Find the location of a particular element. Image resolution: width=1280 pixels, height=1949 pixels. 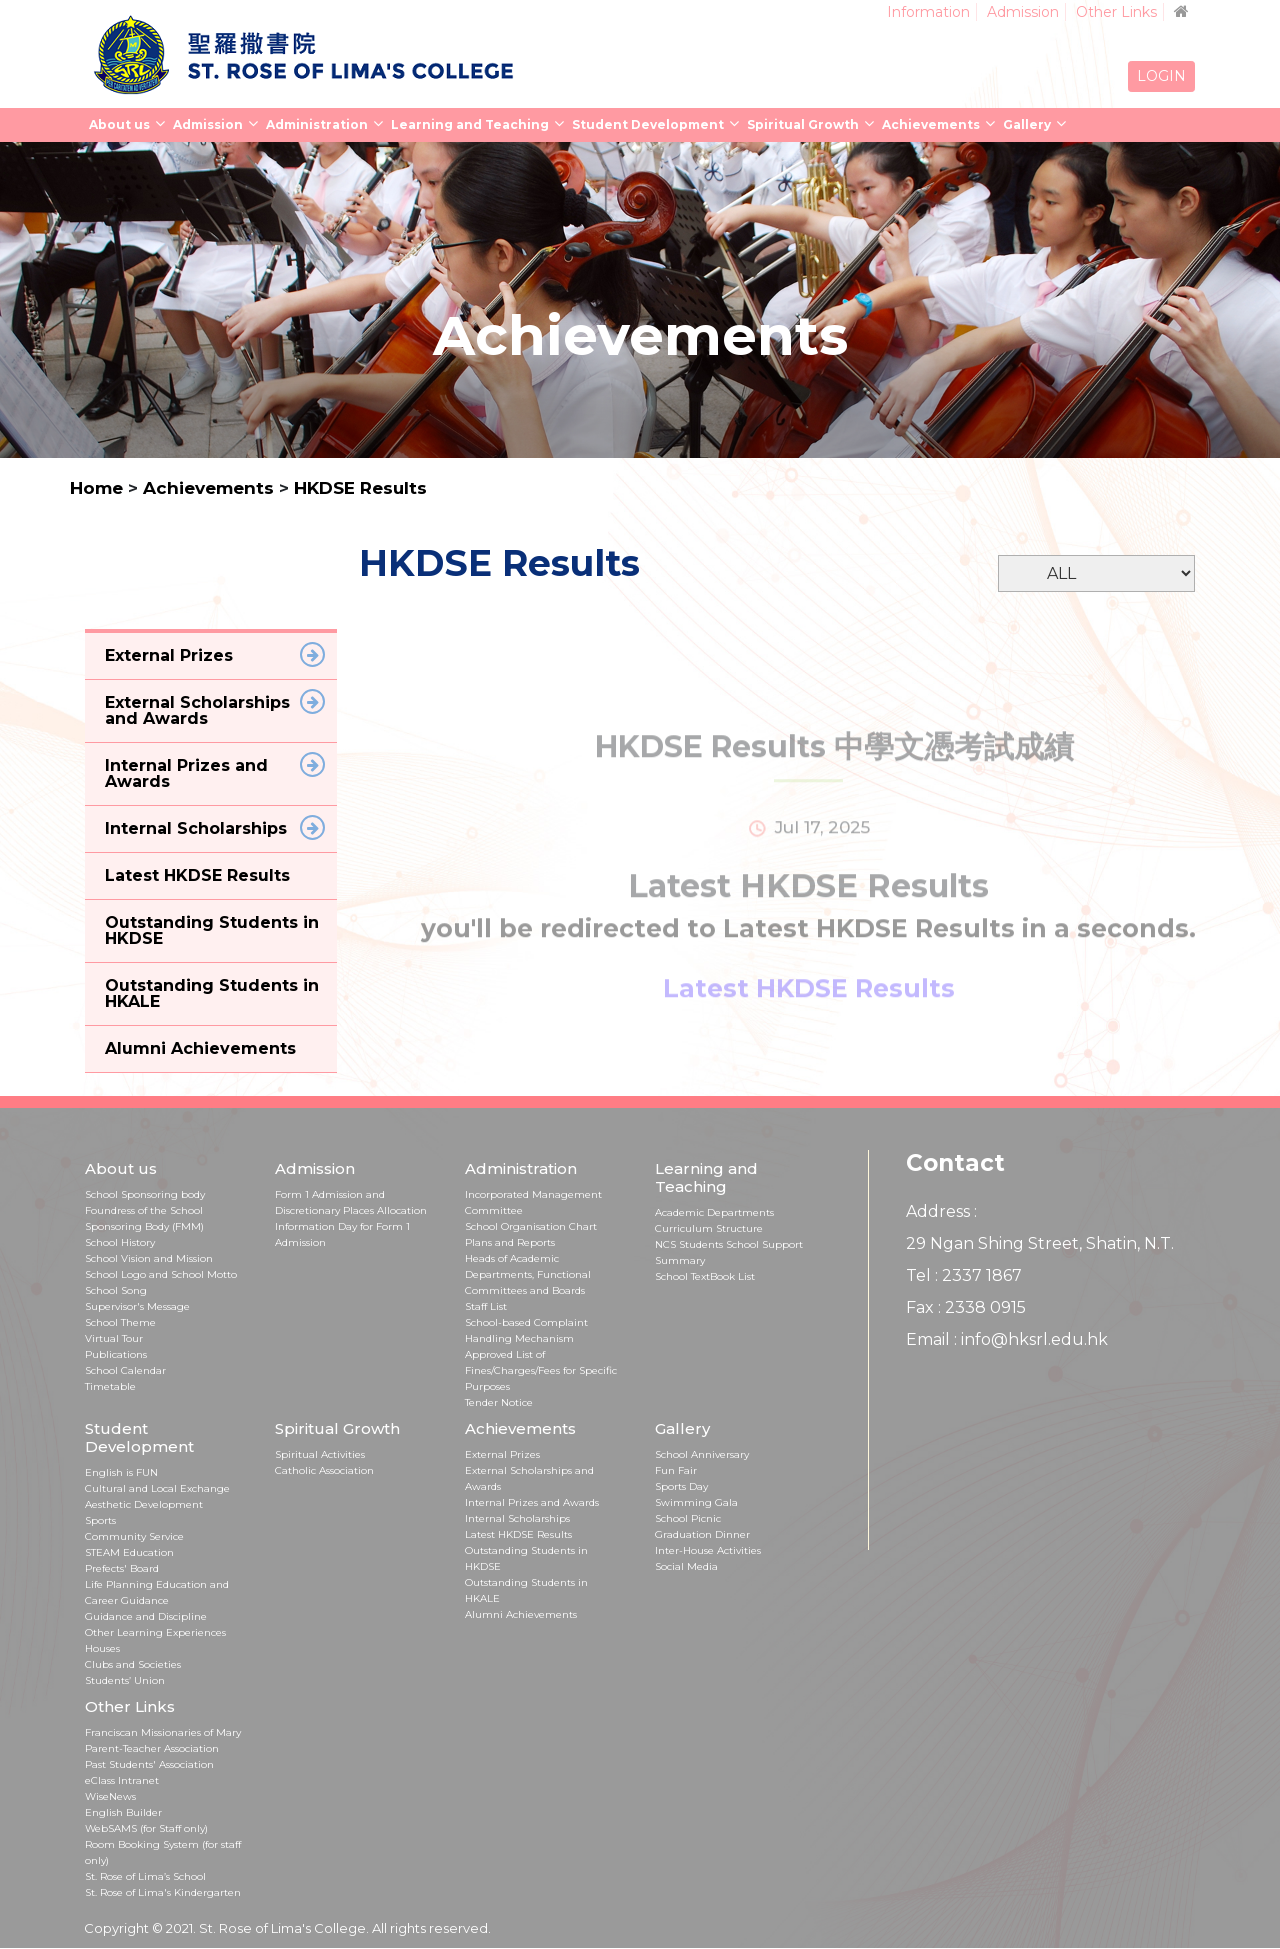

Latest HKDSE Results is located at coordinates (518, 1534).